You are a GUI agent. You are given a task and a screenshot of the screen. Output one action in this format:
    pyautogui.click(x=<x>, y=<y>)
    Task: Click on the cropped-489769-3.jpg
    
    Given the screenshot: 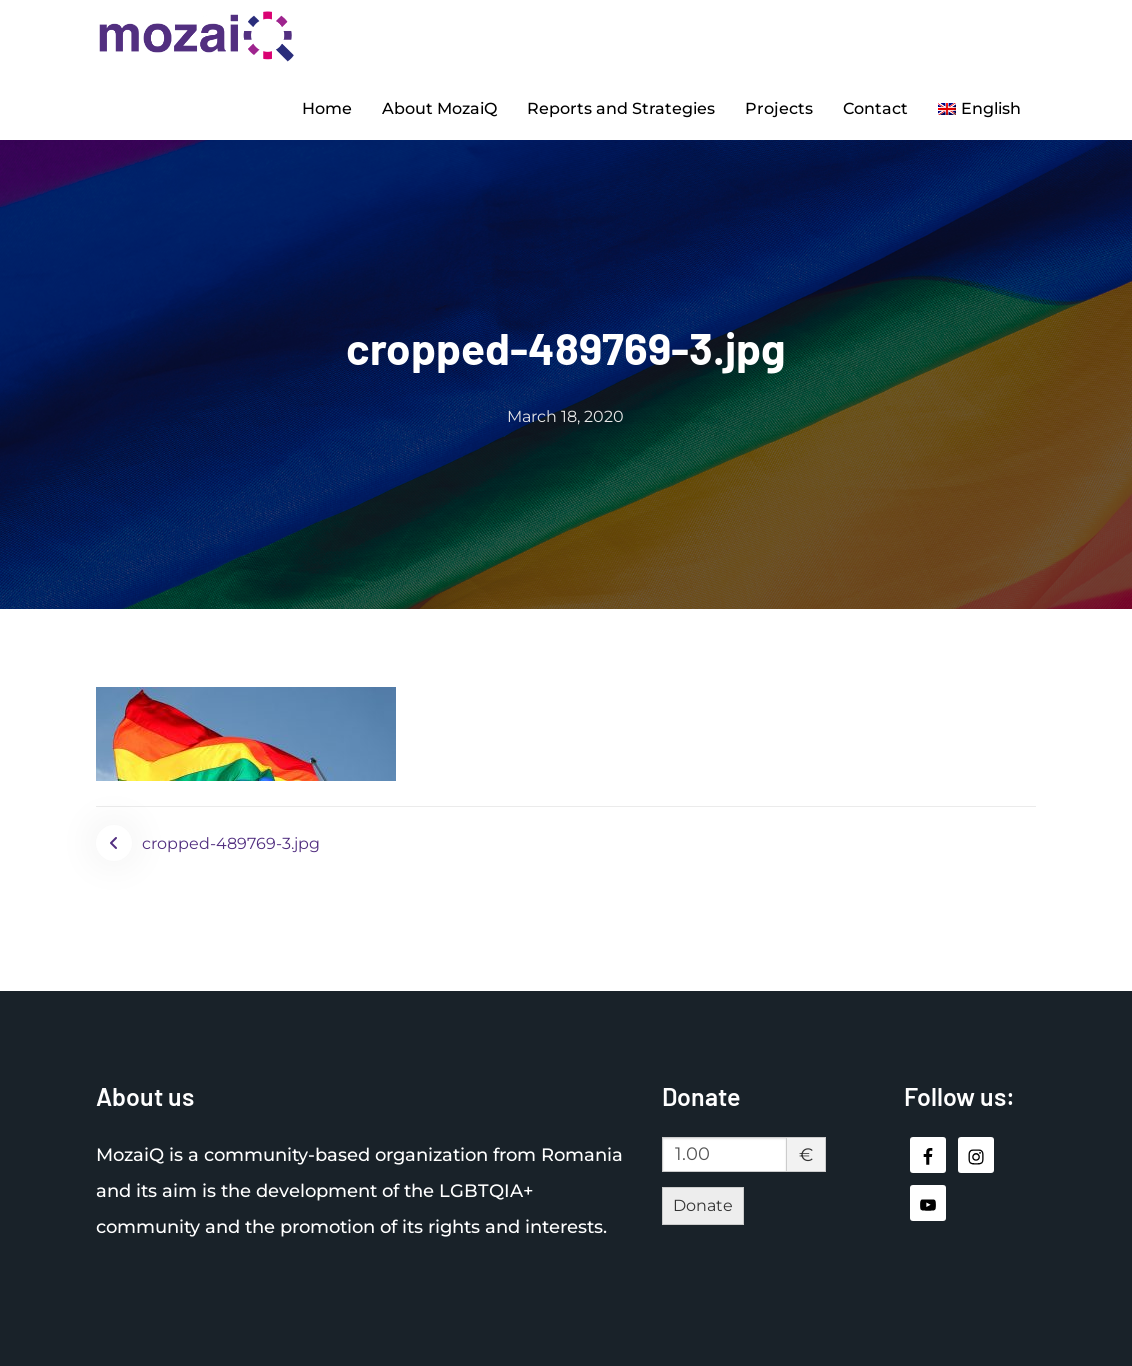 What is the action you would take?
    pyautogui.click(x=231, y=843)
    